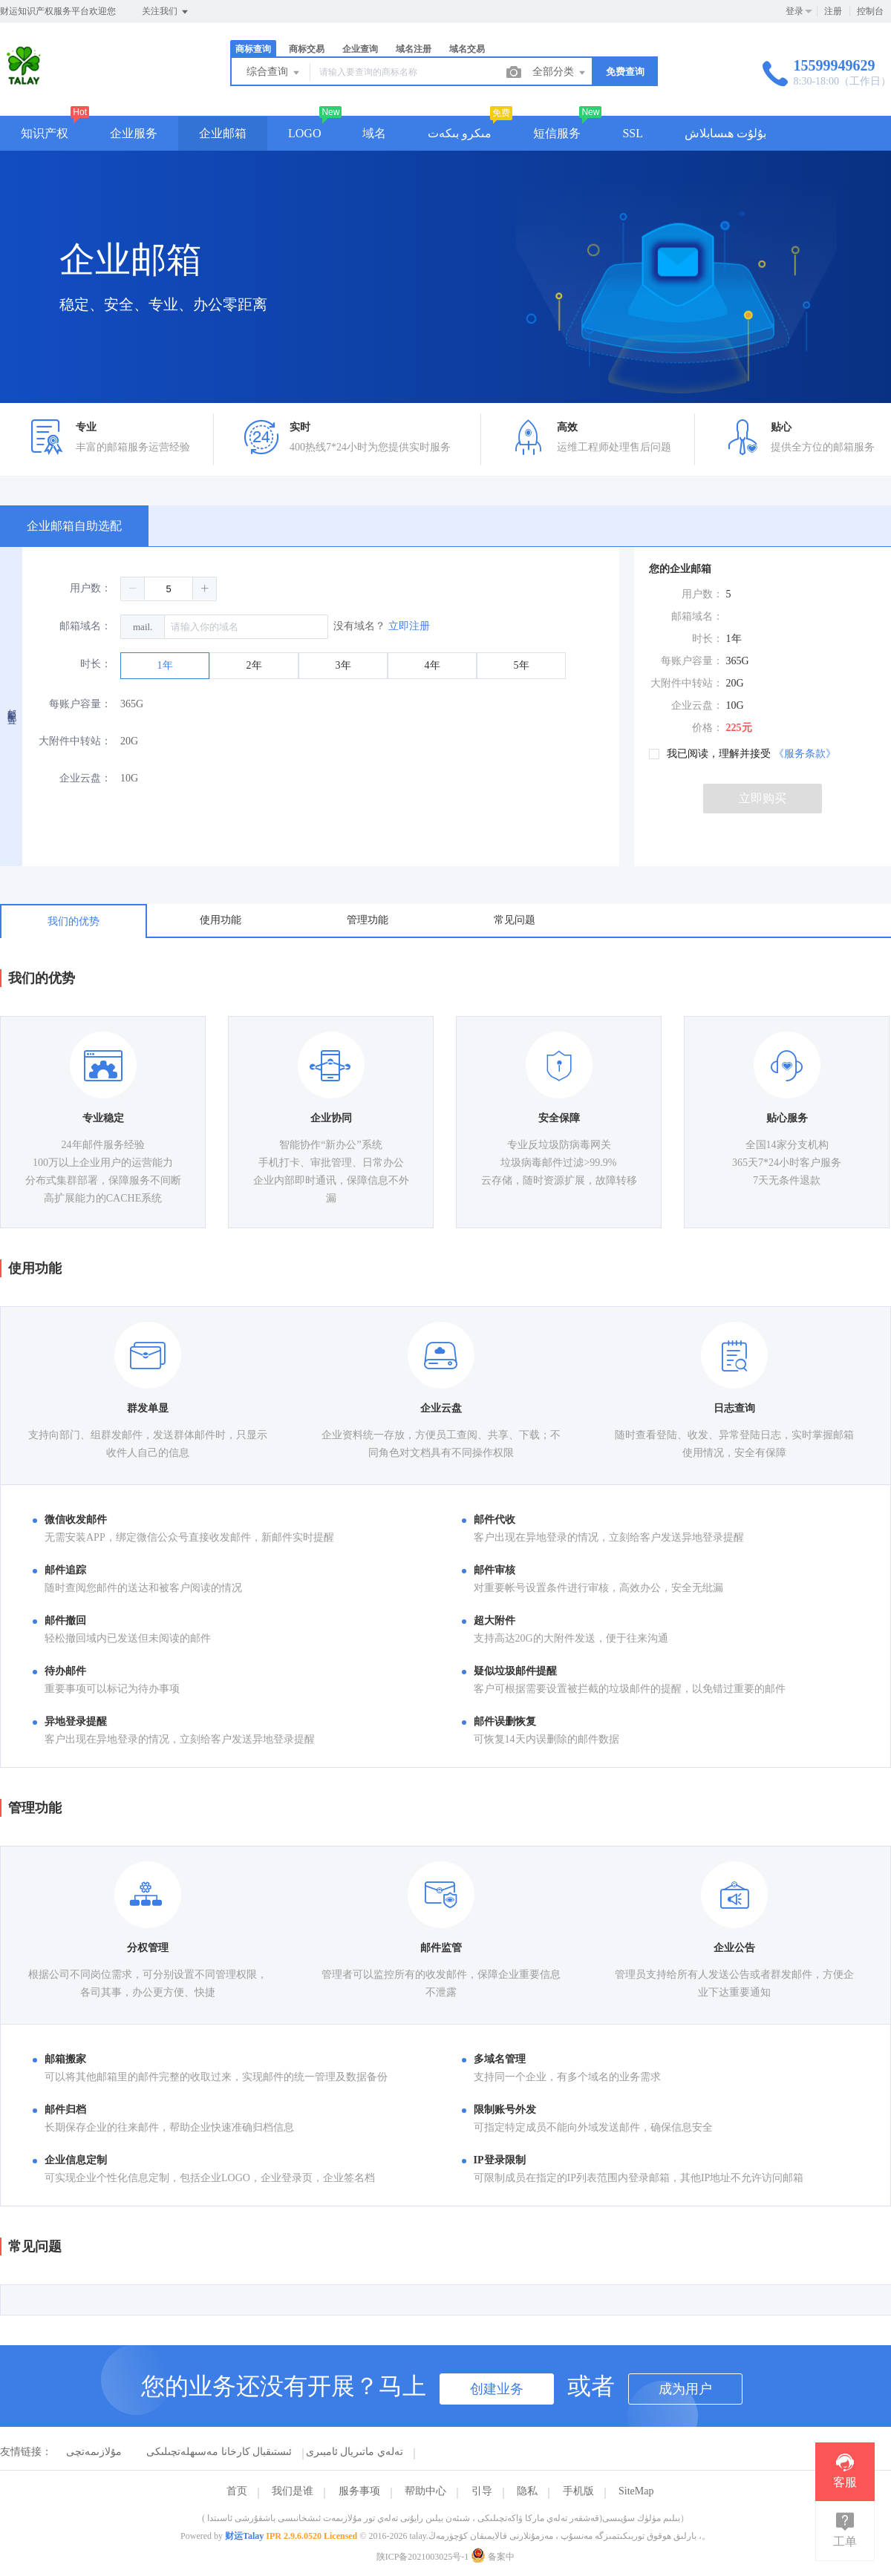  Describe the element at coordinates (223, 133) in the screenshot. I see `企业邮箱` at that location.